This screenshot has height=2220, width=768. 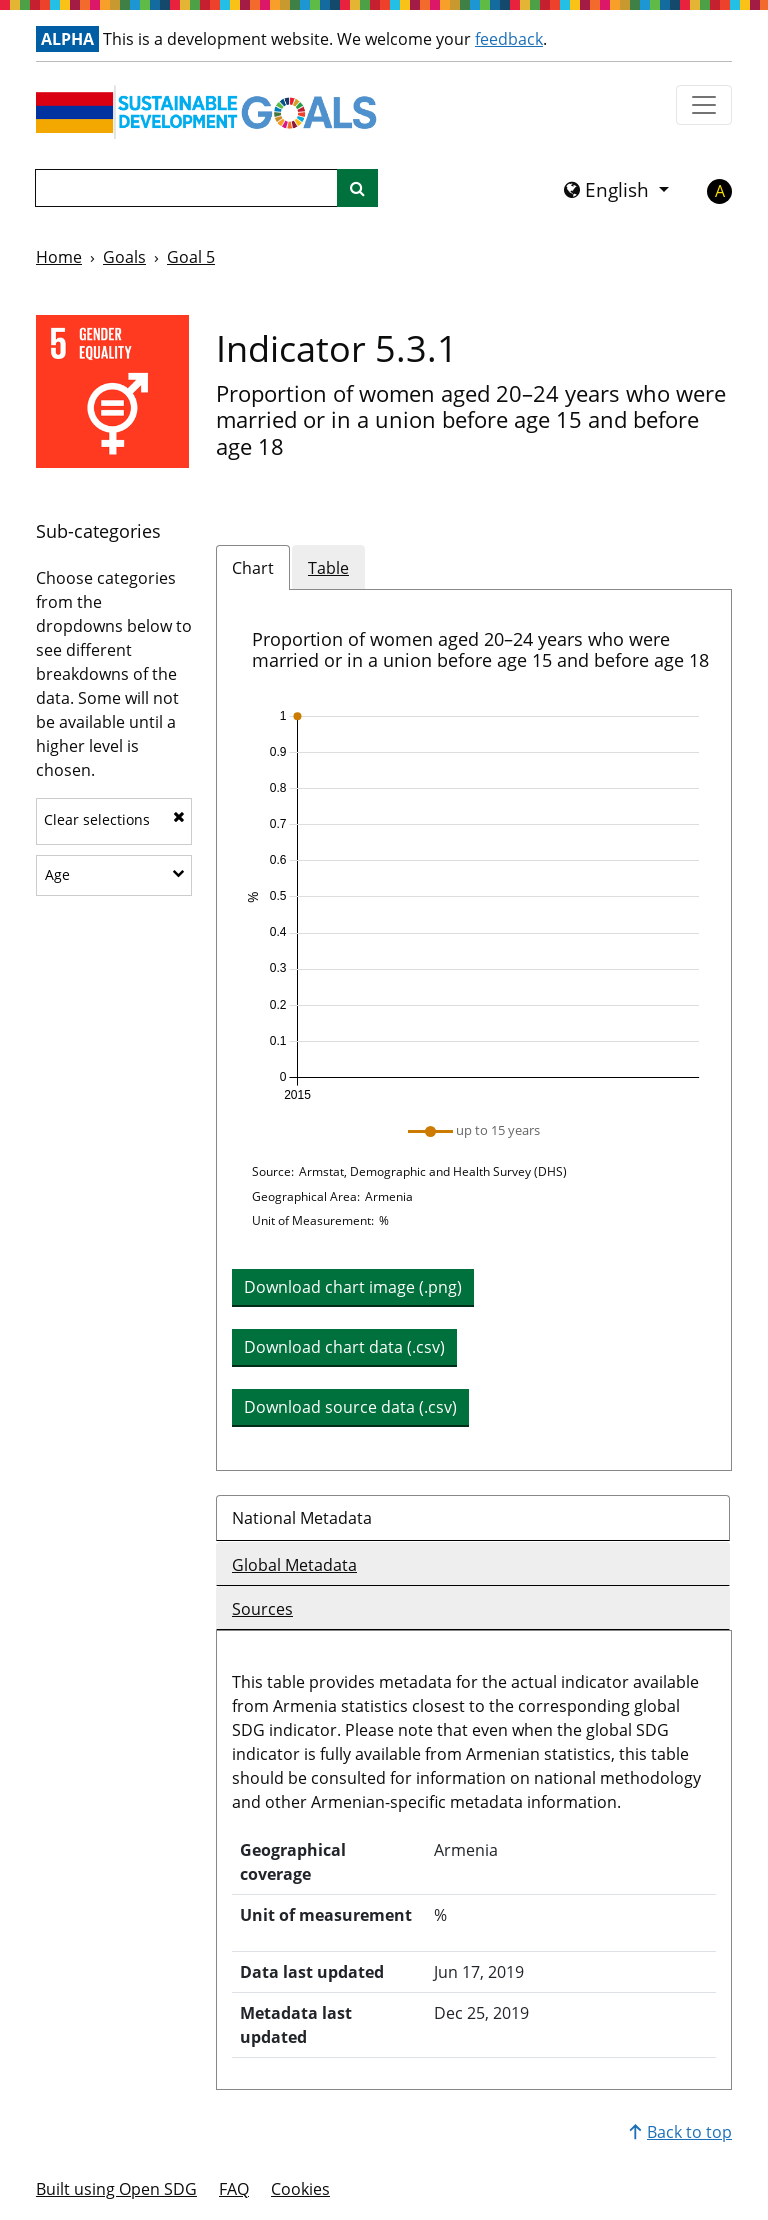 I want to click on Built using Open SDG, so click(x=116, y=2189).